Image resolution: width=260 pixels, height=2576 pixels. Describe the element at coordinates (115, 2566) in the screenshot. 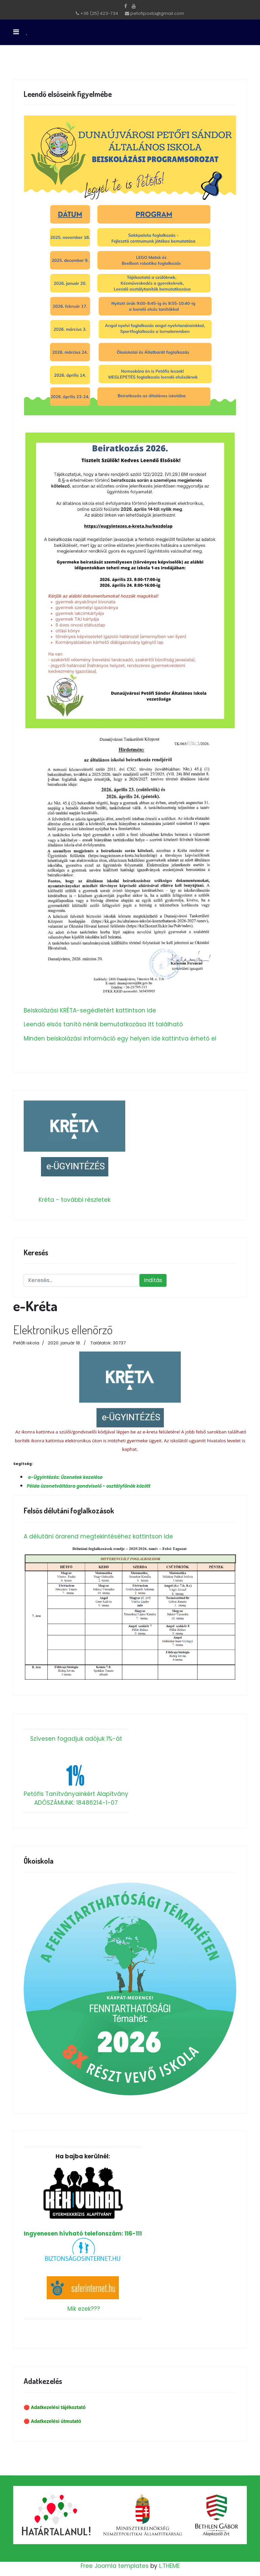

I see `Free Joomla templates` at that location.